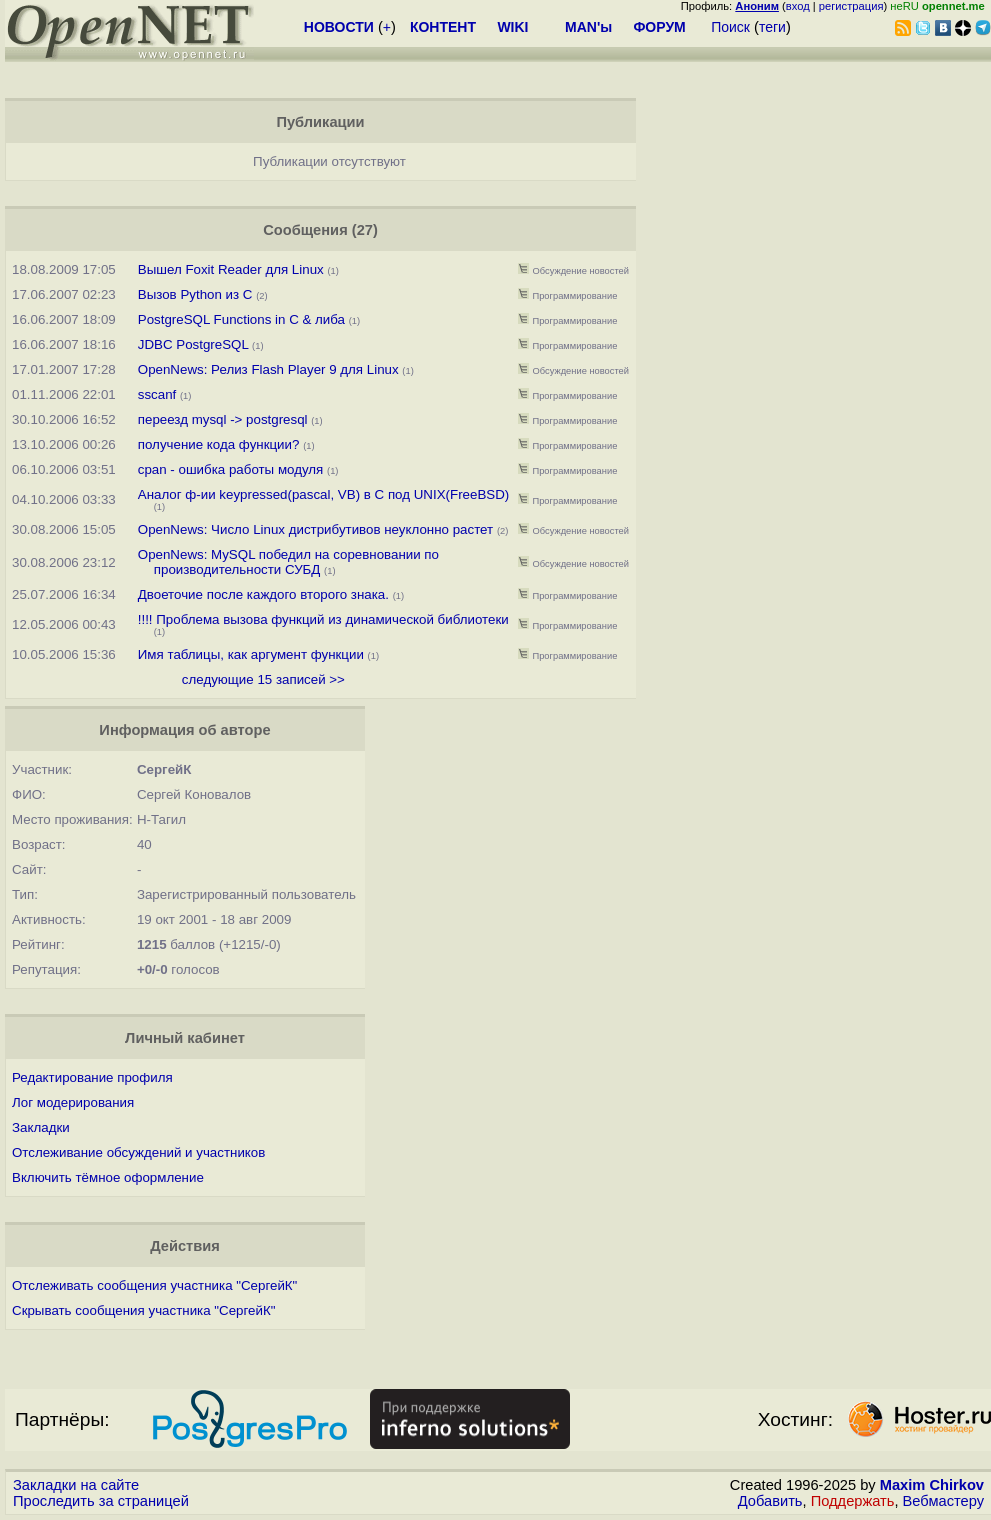  What do you see at coordinates (41, 1127) in the screenshot?
I see `Закладки` at bounding box center [41, 1127].